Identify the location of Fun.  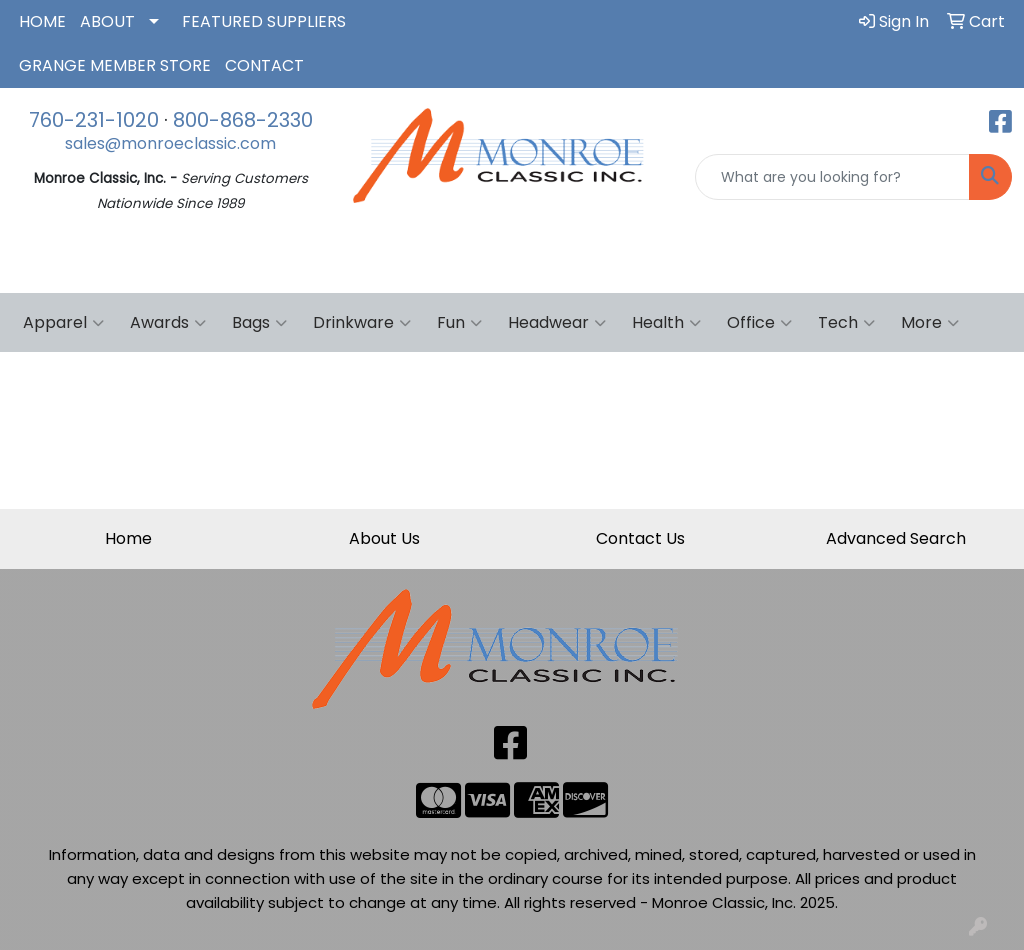
(459, 323).